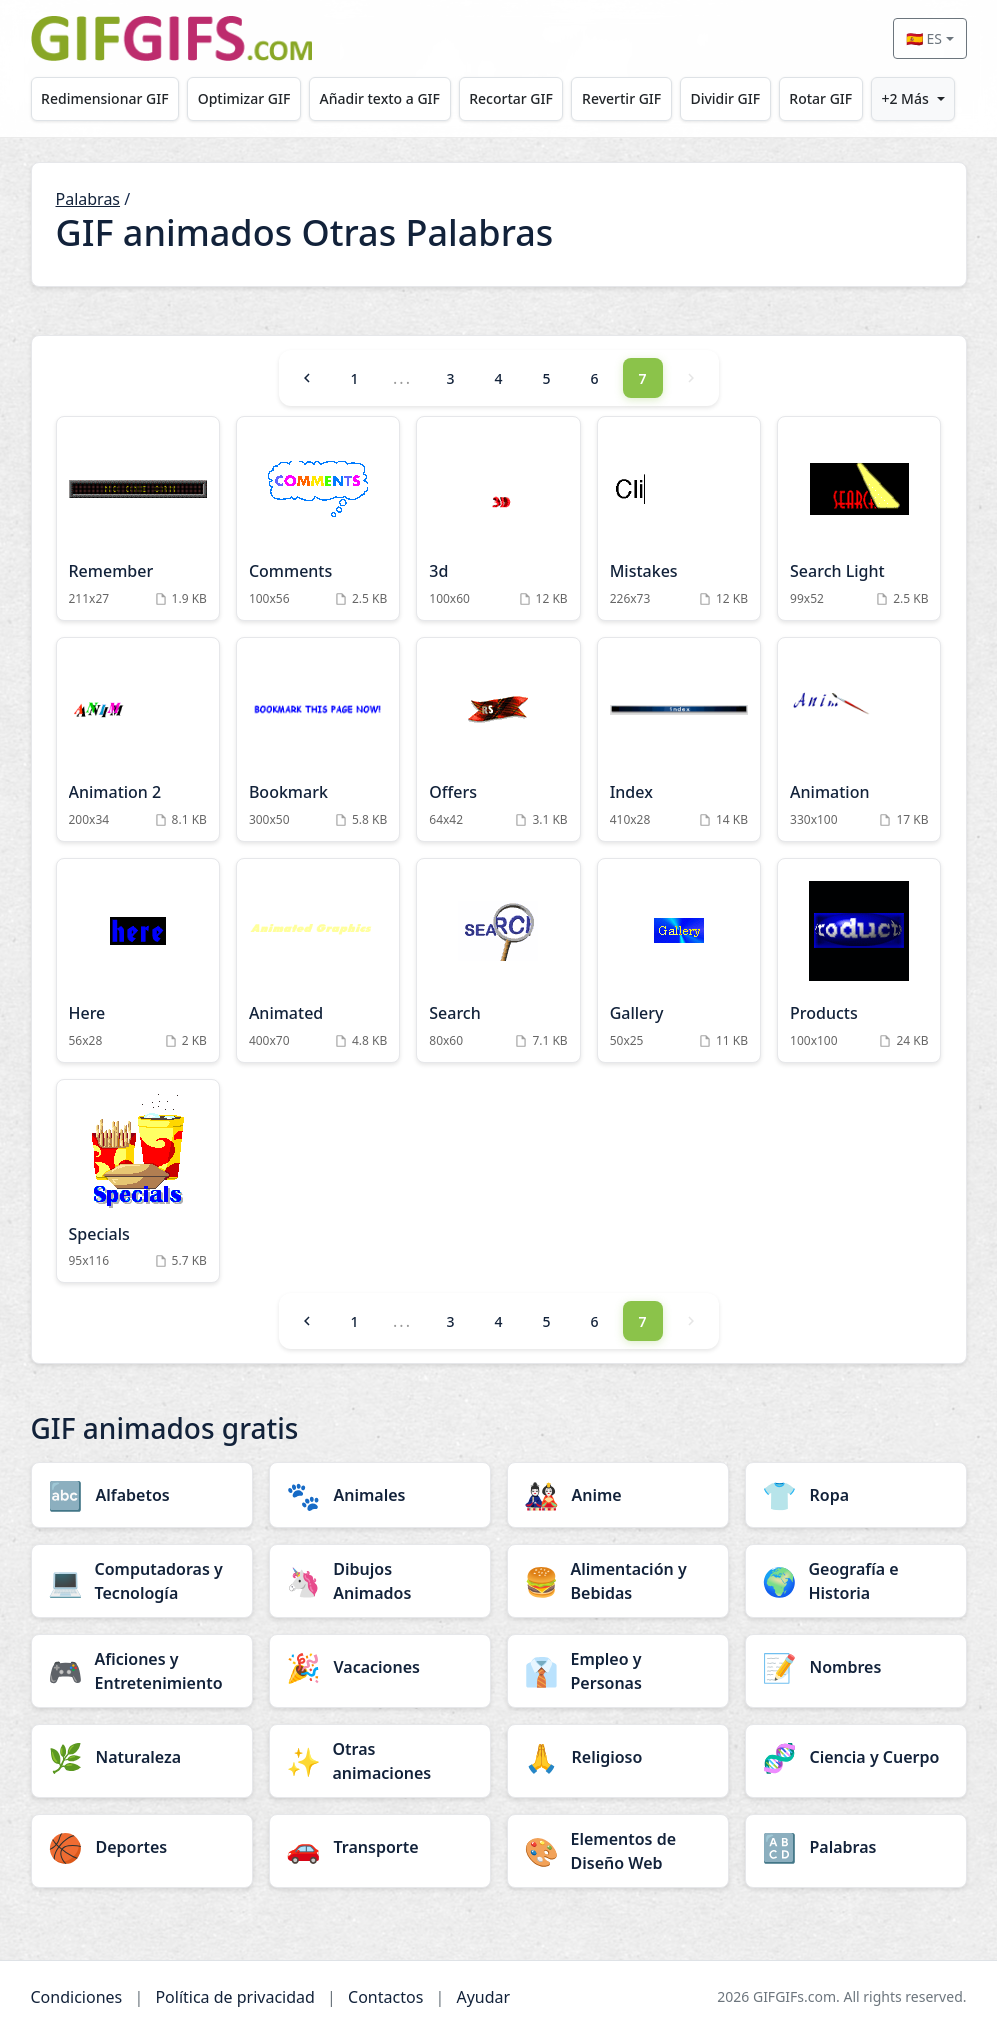 The width and height of the screenshot is (997, 2033). I want to click on Rotar GIF, so click(820, 98).